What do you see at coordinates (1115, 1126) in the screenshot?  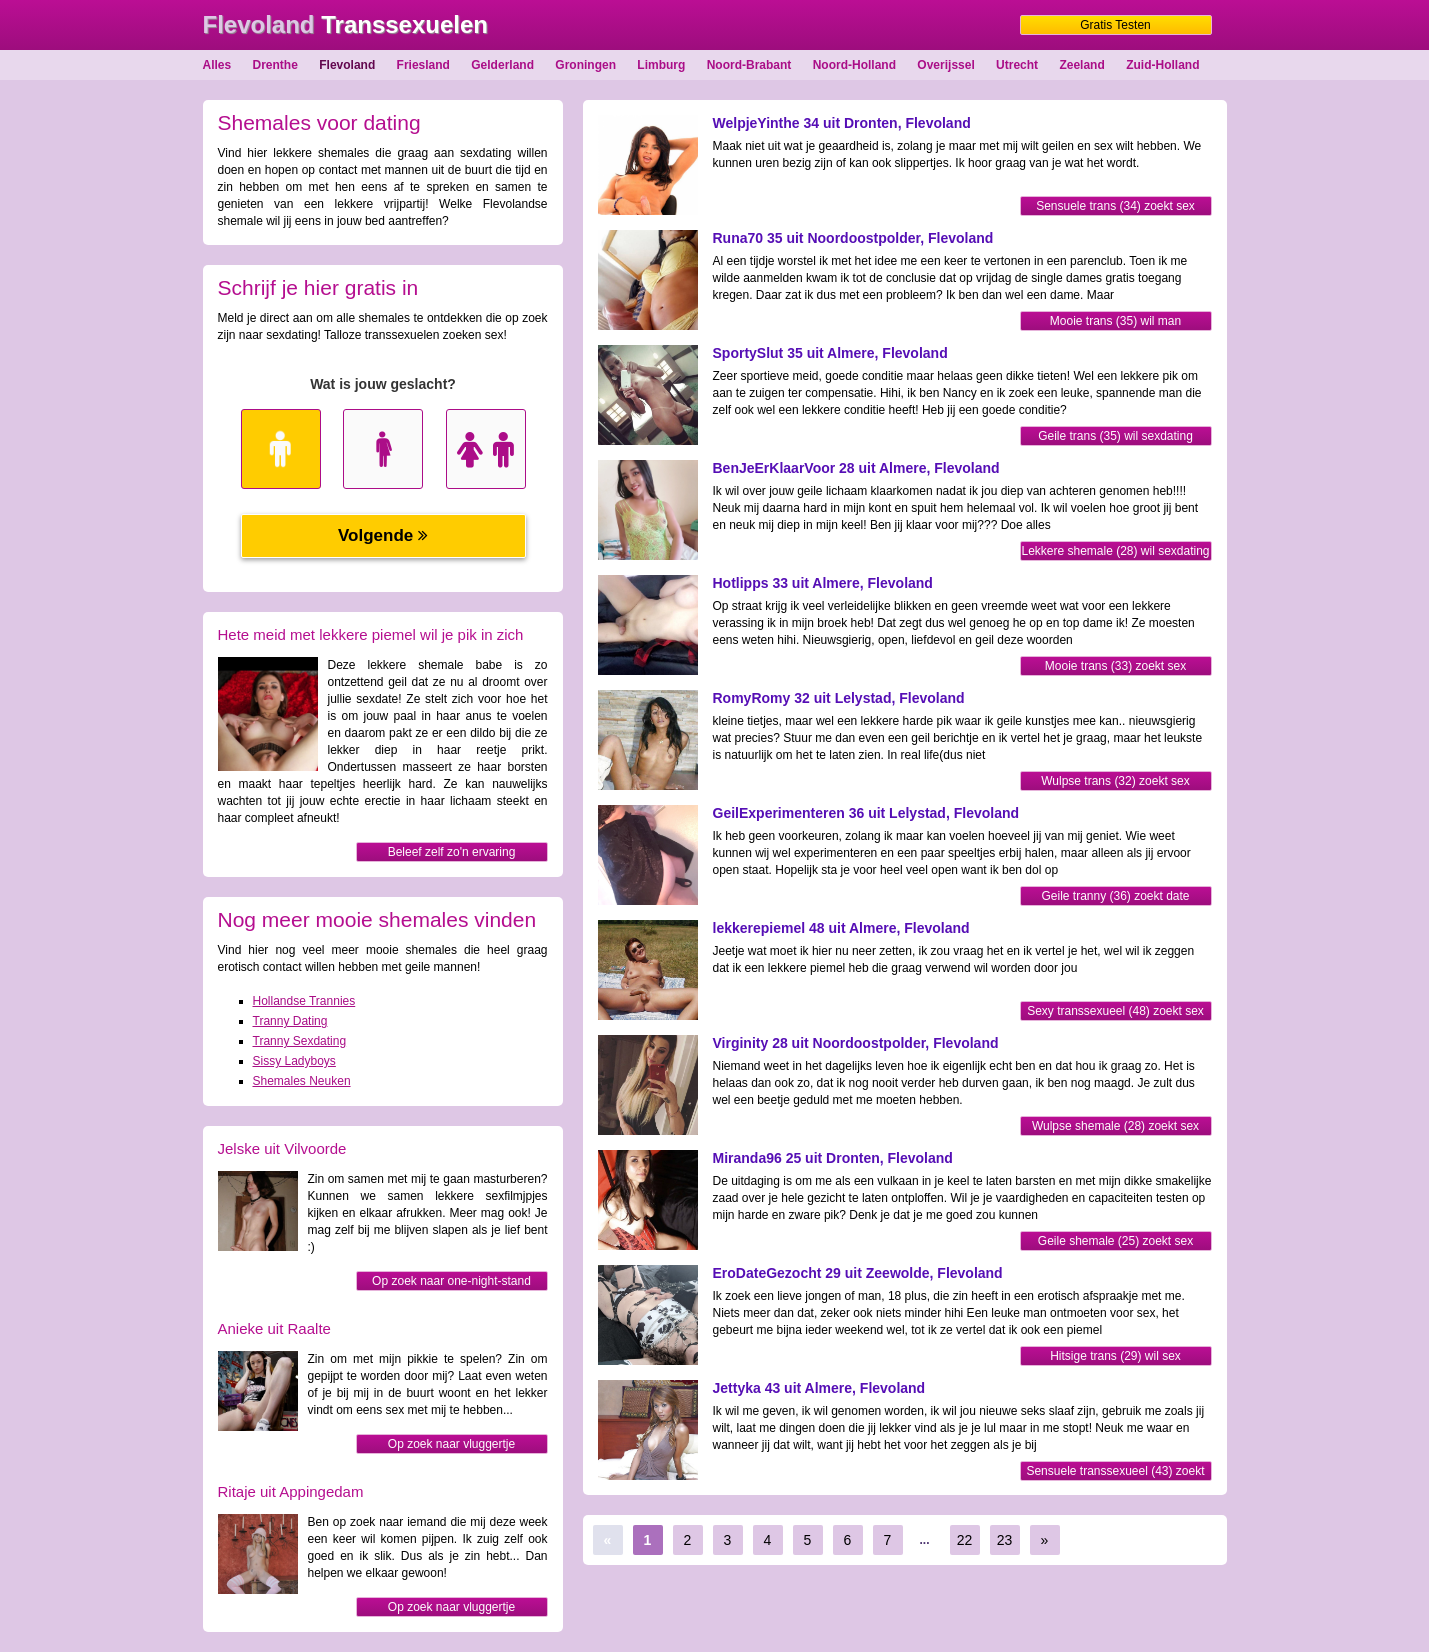 I see `Wulpse shemale (28) zoekt sex` at bounding box center [1115, 1126].